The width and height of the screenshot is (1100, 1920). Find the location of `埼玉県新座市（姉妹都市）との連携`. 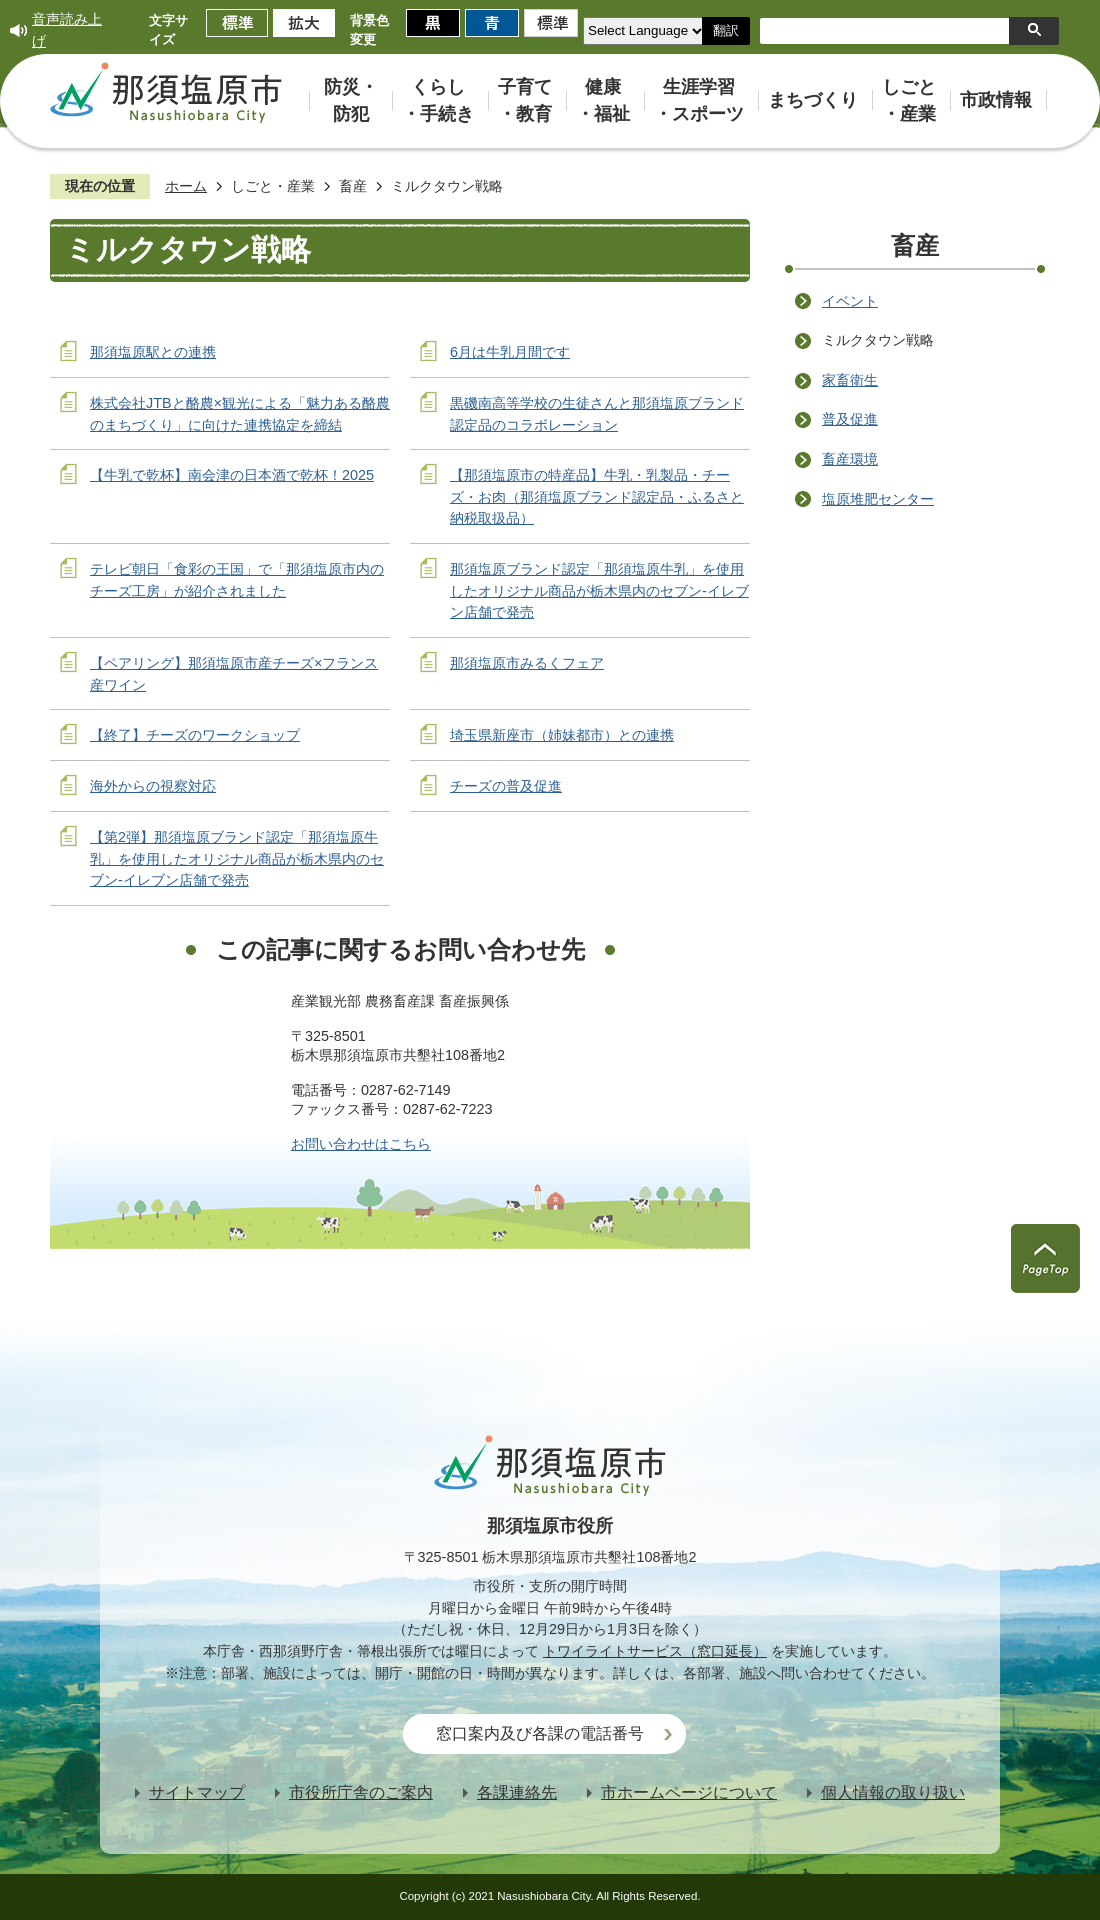

埼玉県新座市（姉妹都市）との連携 is located at coordinates (562, 735).